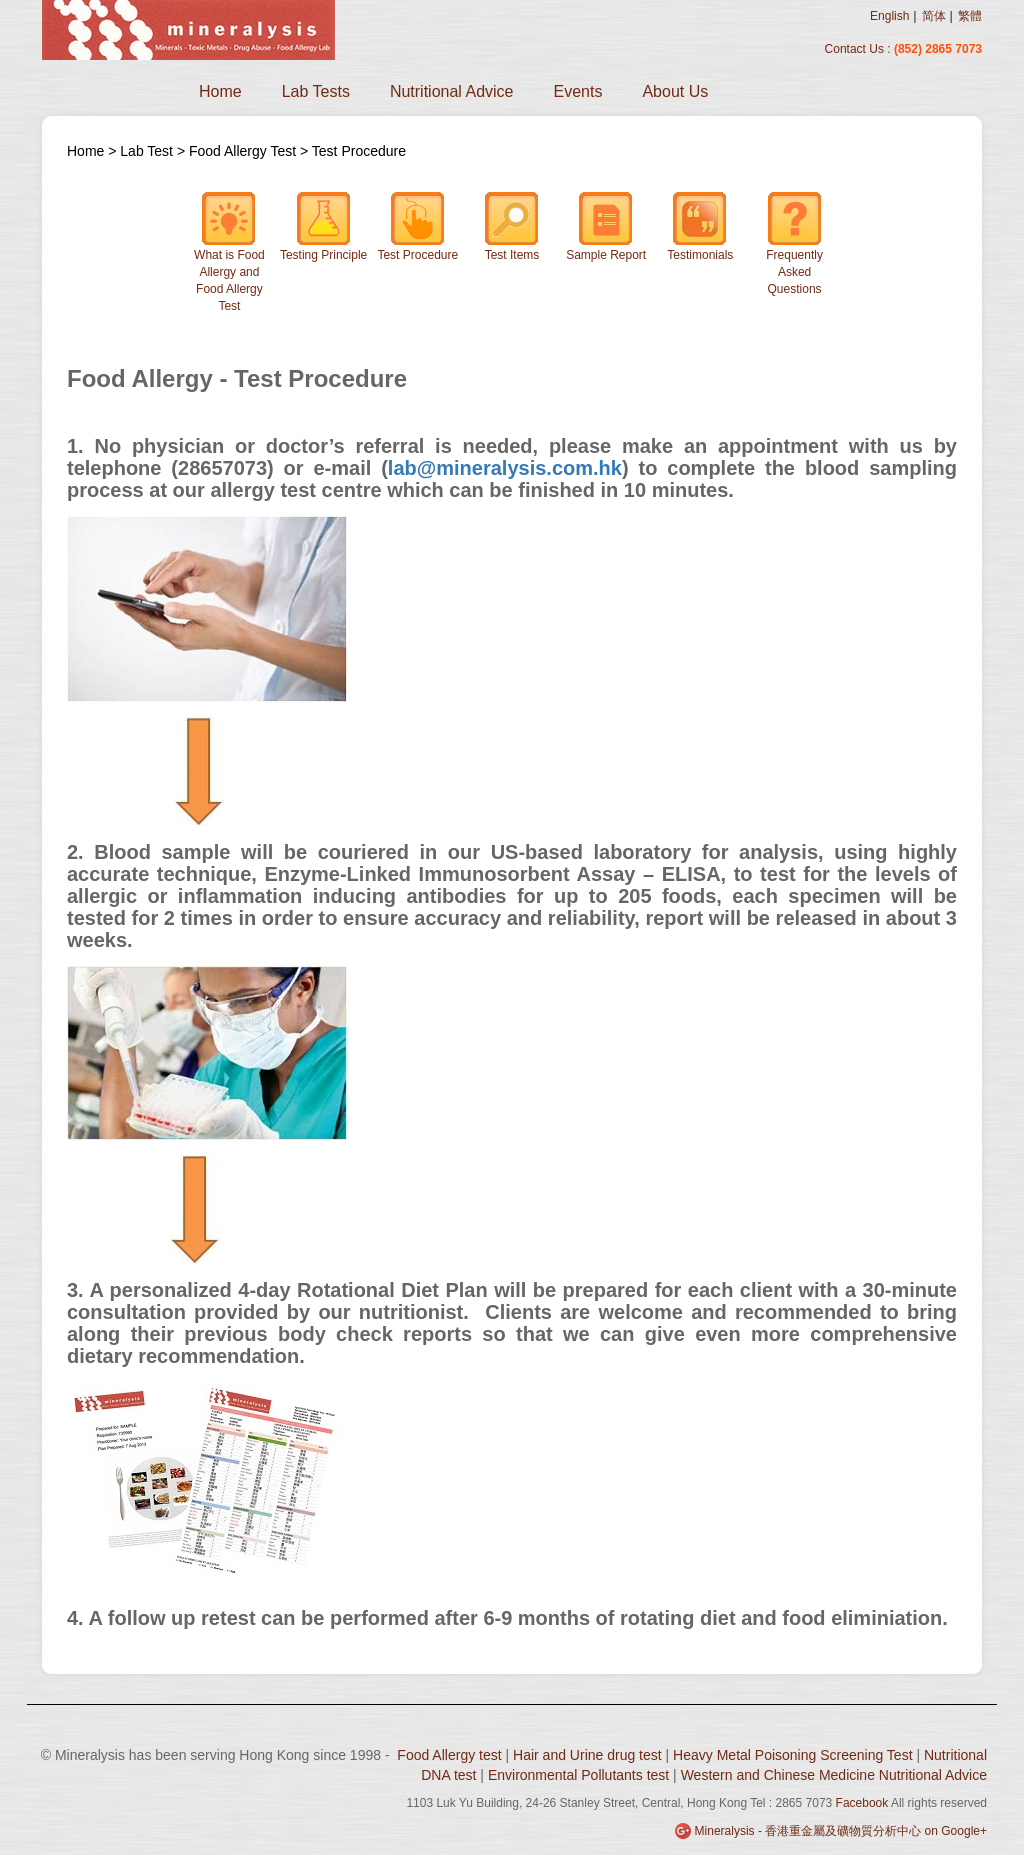 The image size is (1024, 1855). Describe the element at coordinates (834, 1775) in the screenshot. I see `Western and Chinese Medicine Nutritional Advice` at that location.